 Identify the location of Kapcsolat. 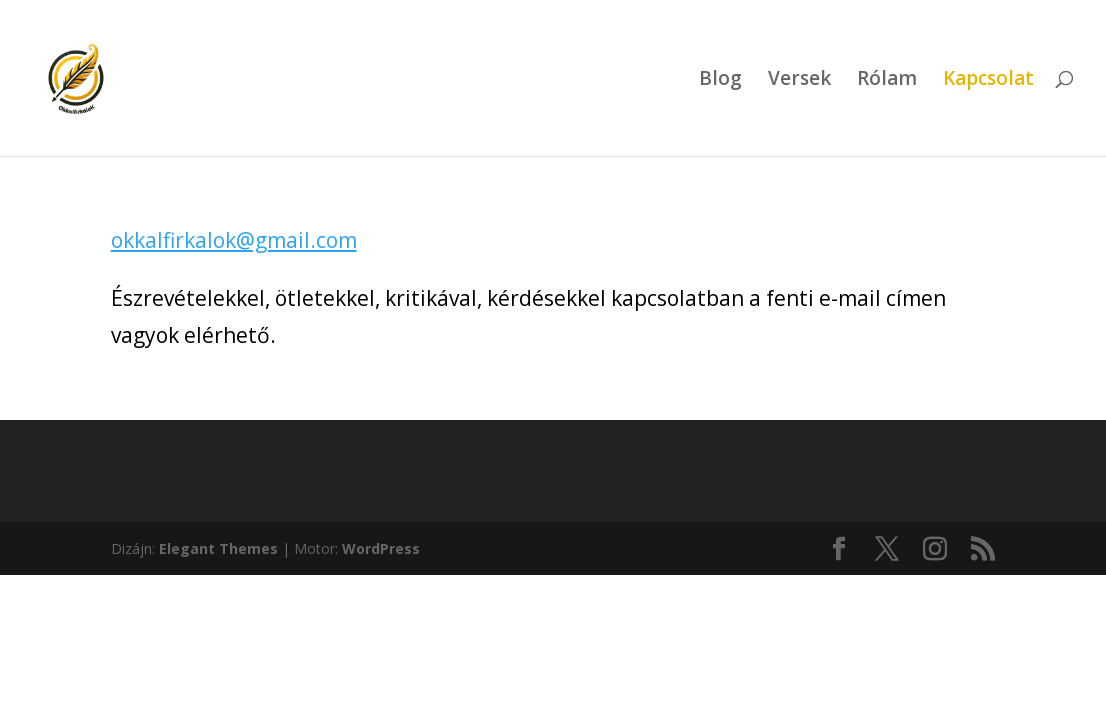
(988, 81).